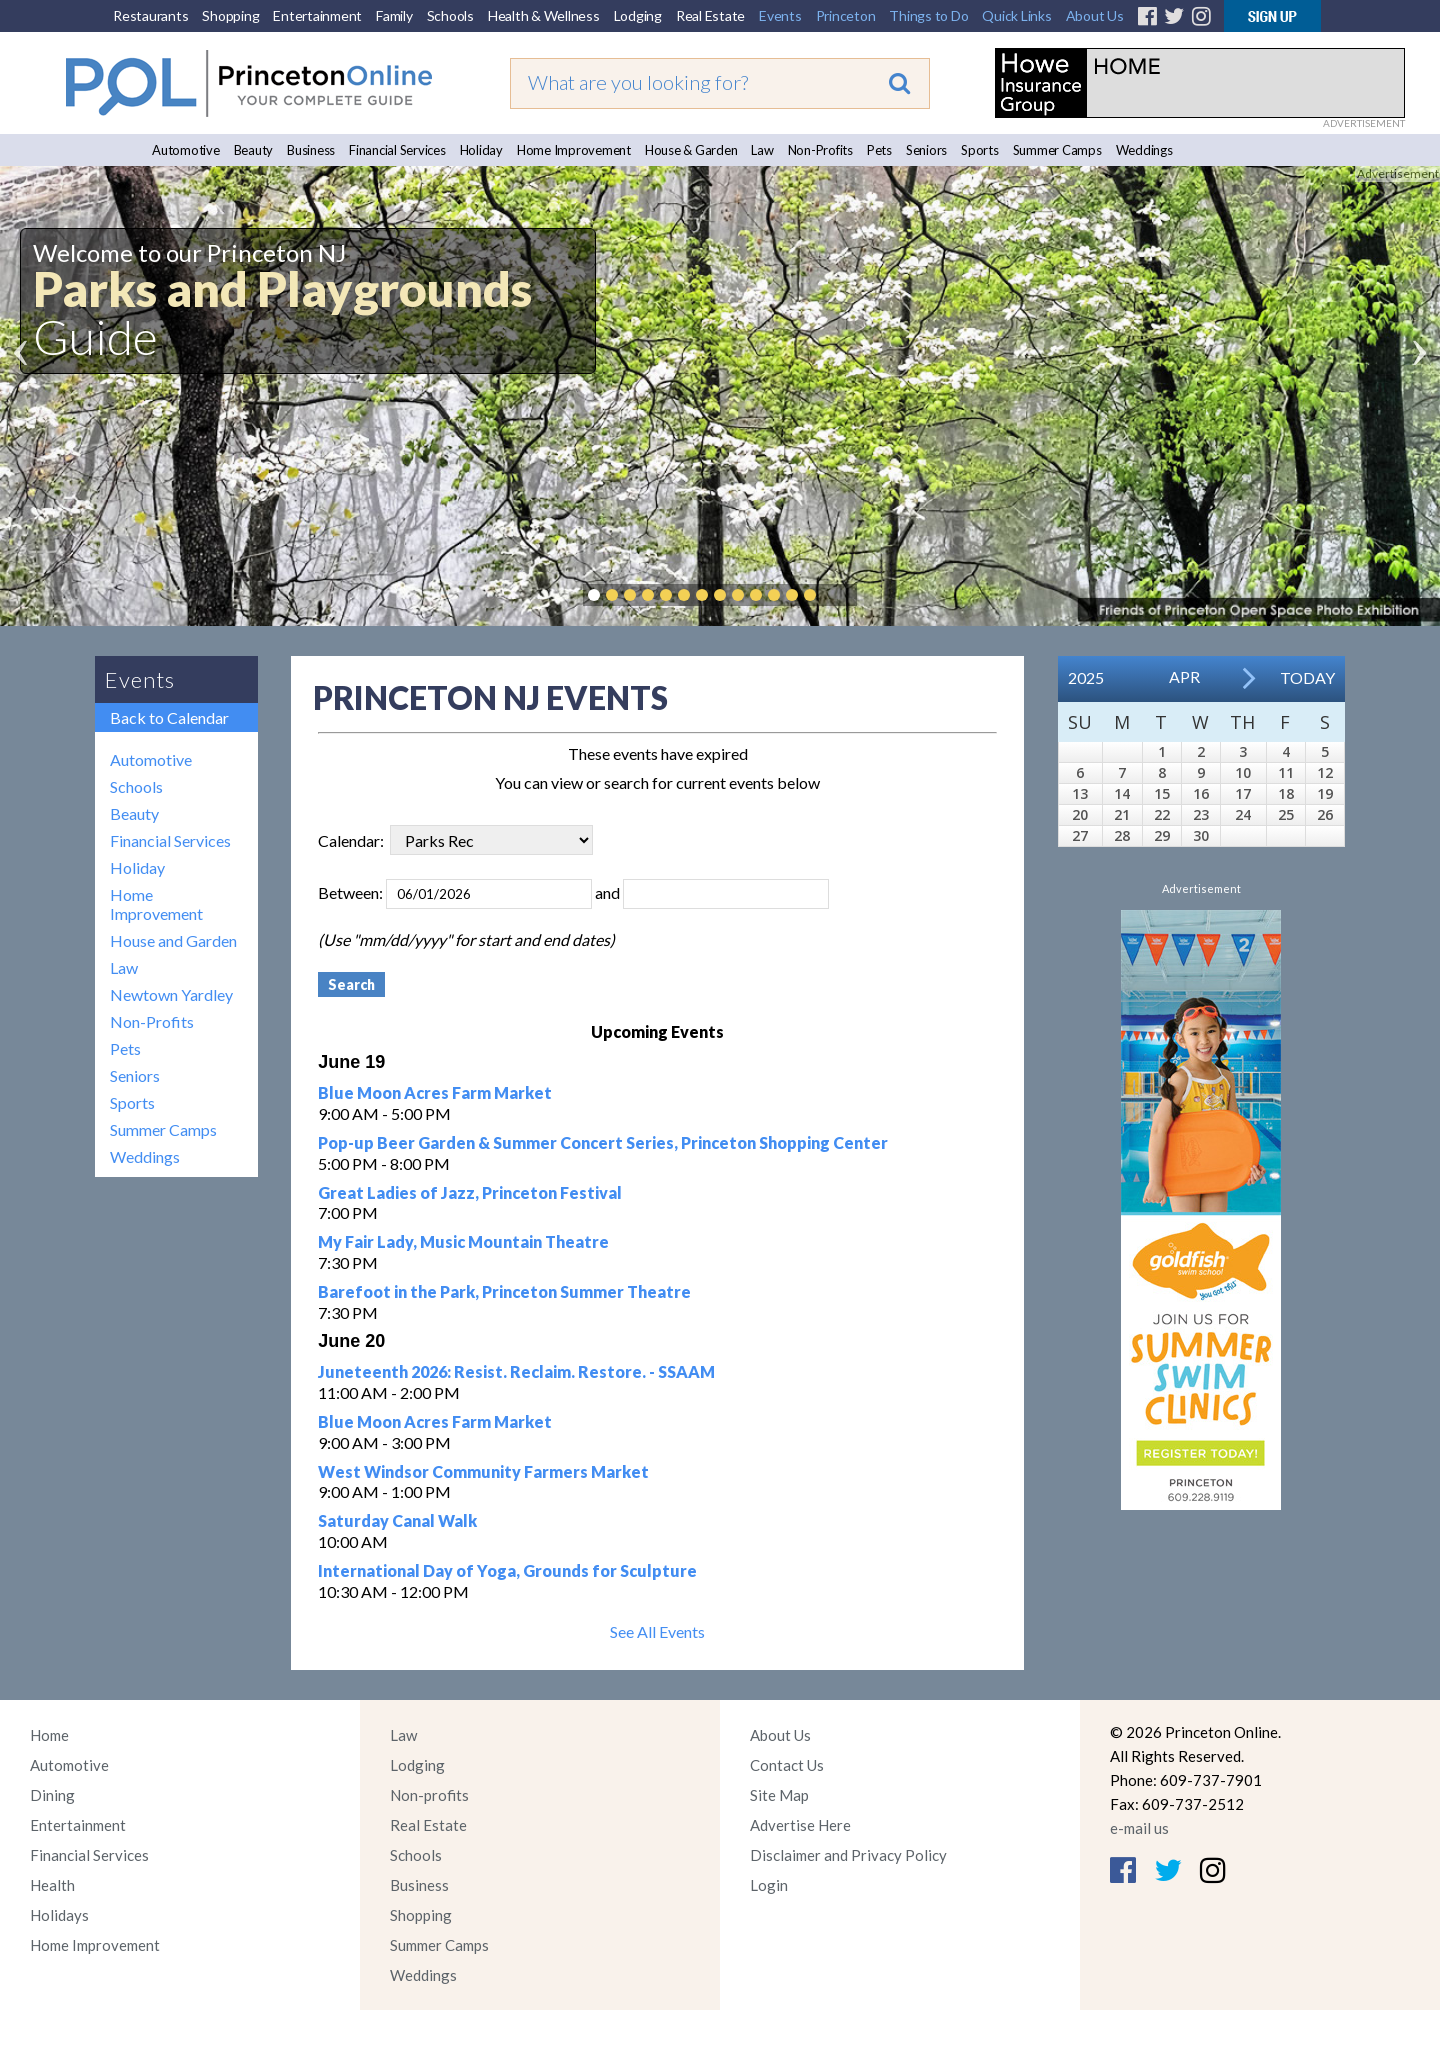 The image size is (1440, 2062). I want to click on Health, so click(52, 1885).